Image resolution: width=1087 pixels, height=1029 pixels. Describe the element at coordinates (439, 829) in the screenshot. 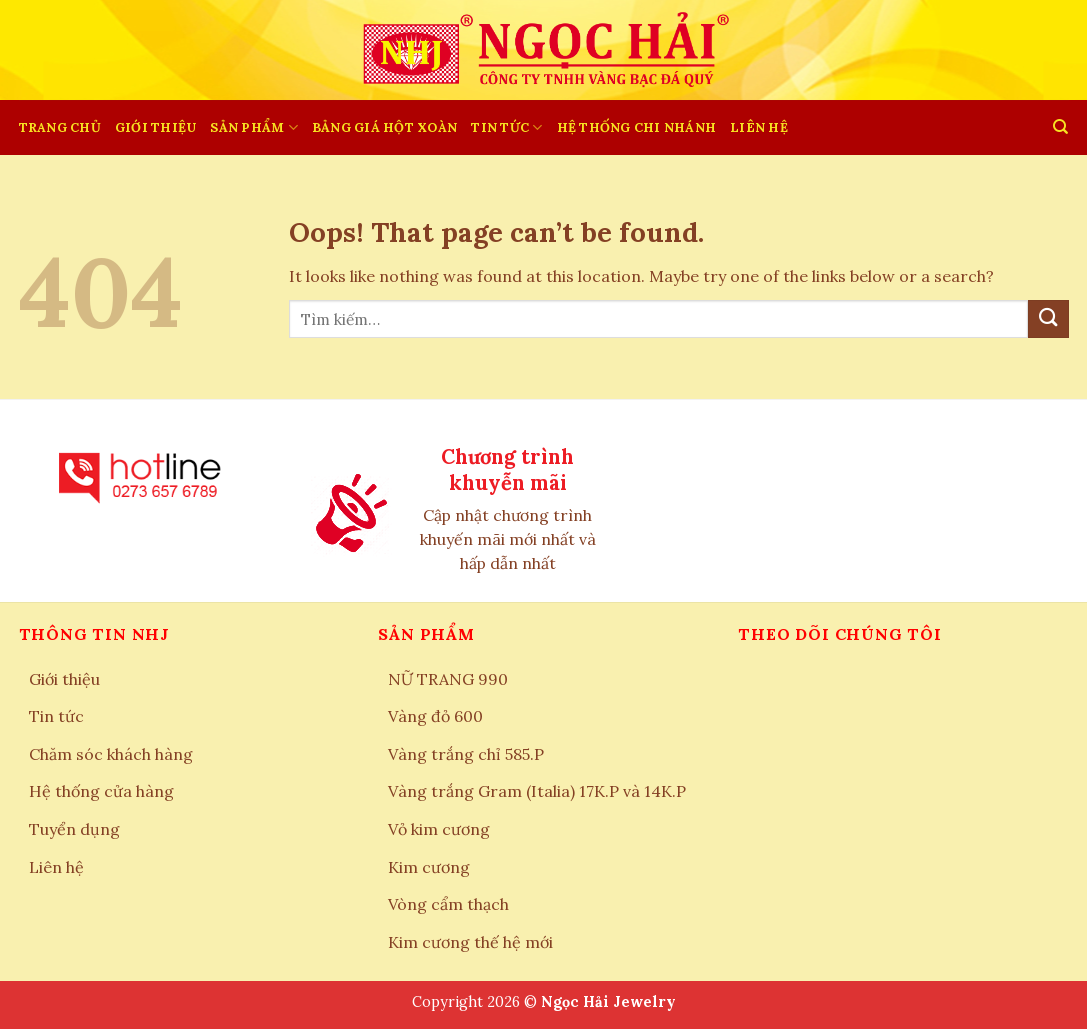

I see `Vỏ kim cương` at that location.